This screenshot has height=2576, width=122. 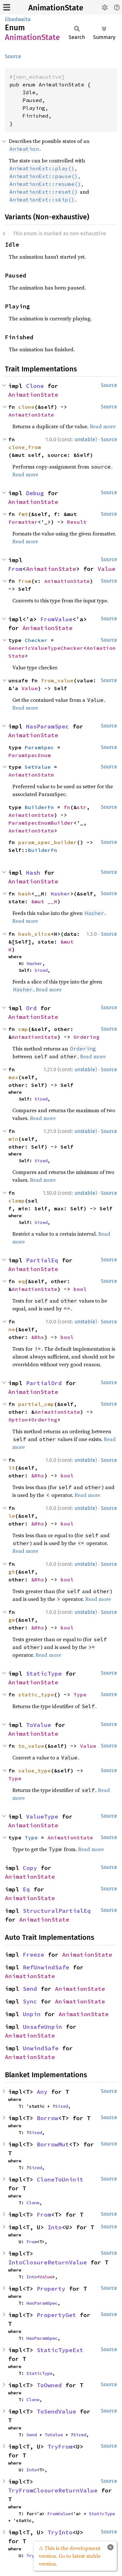 What do you see at coordinates (51, 2288) in the screenshot?
I see `Property` at bounding box center [51, 2288].